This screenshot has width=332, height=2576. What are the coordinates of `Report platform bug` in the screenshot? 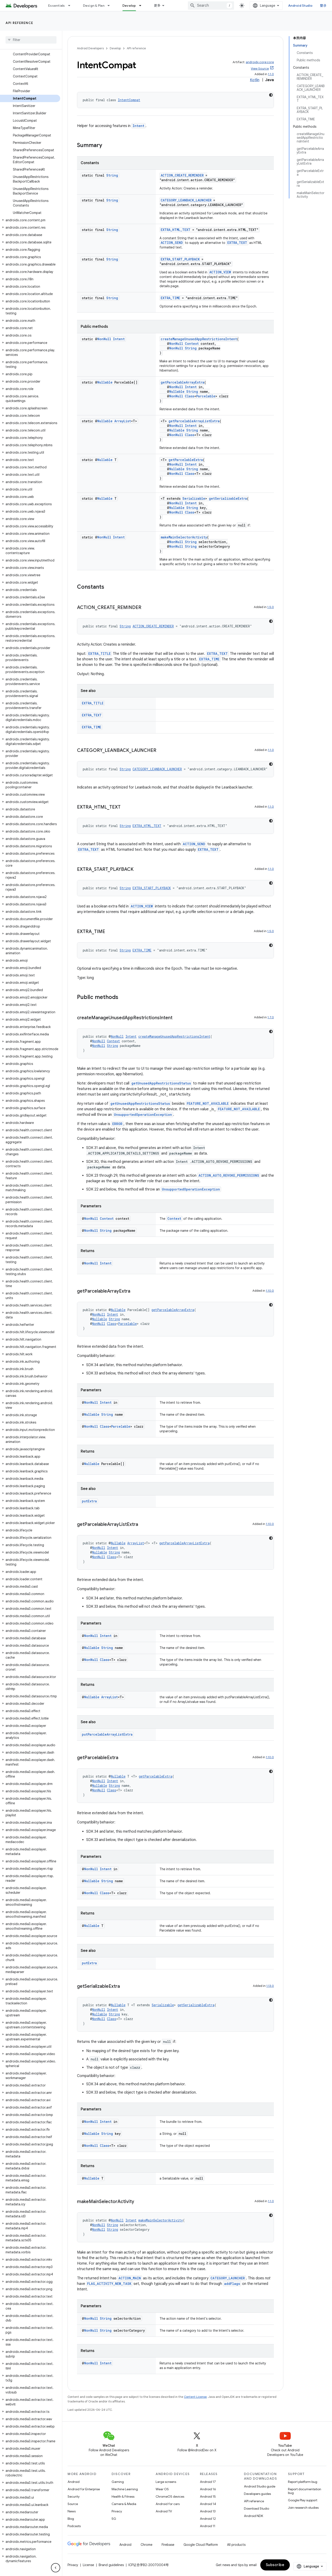 It's located at (302, 2482).